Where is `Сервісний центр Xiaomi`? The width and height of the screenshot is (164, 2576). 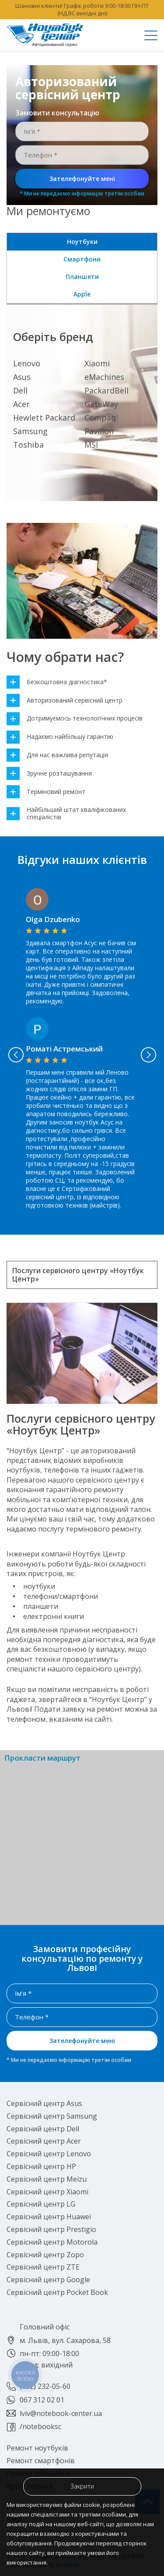
Сервісний центр Xiaomi is located at coordinates (47, 2192).